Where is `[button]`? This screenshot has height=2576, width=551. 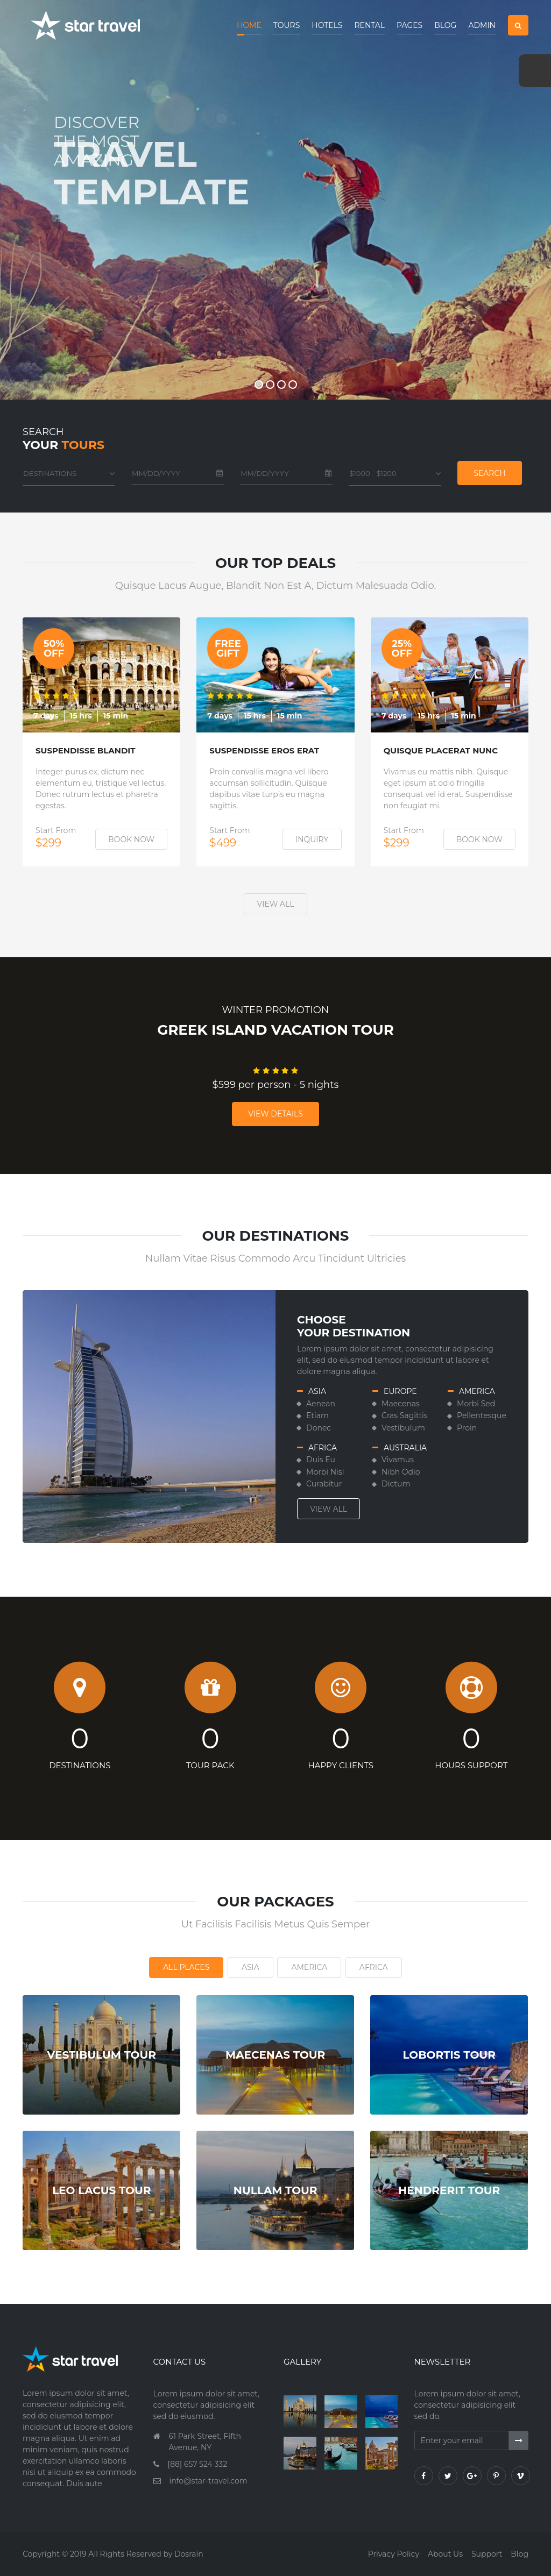
[button] is located at coordinates (518, 25).